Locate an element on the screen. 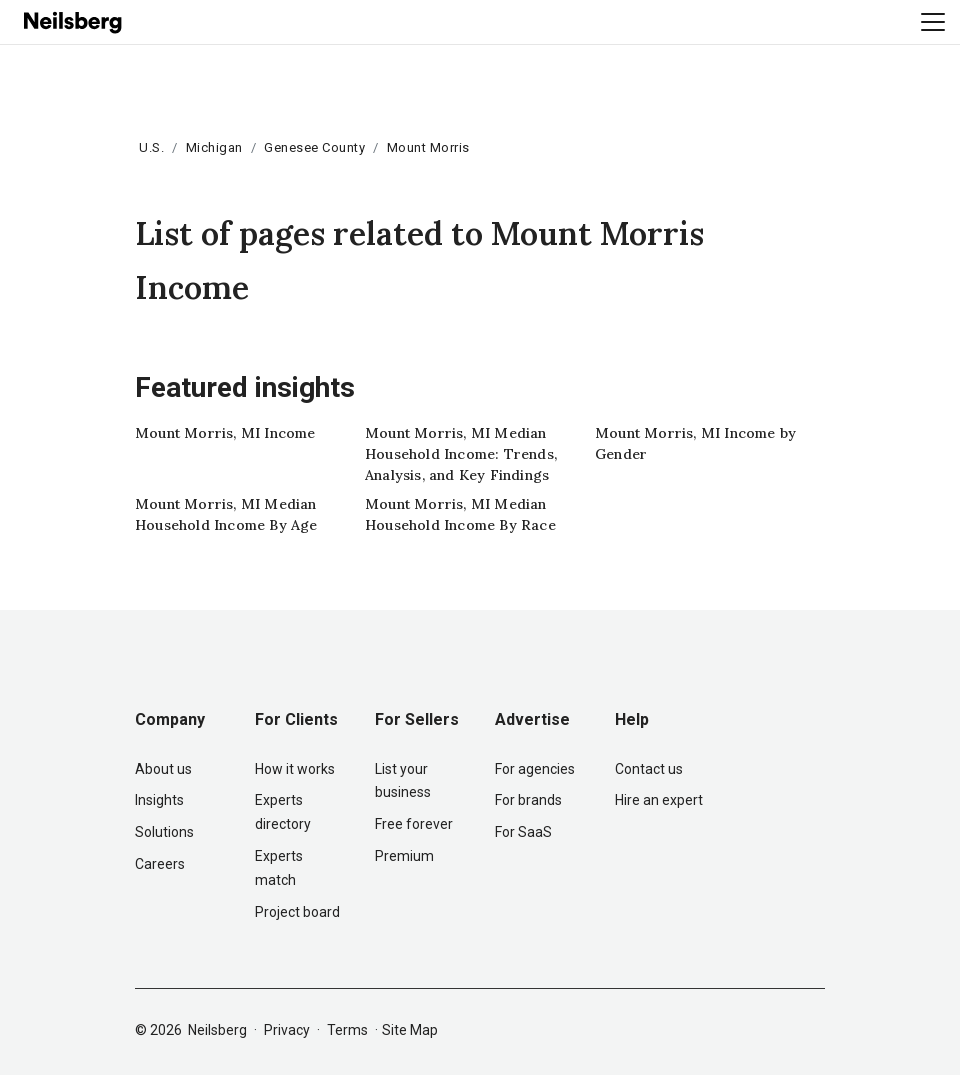 The width and height of the screenshot is (960, 1075). Careers is located at coordinates (160, 864).